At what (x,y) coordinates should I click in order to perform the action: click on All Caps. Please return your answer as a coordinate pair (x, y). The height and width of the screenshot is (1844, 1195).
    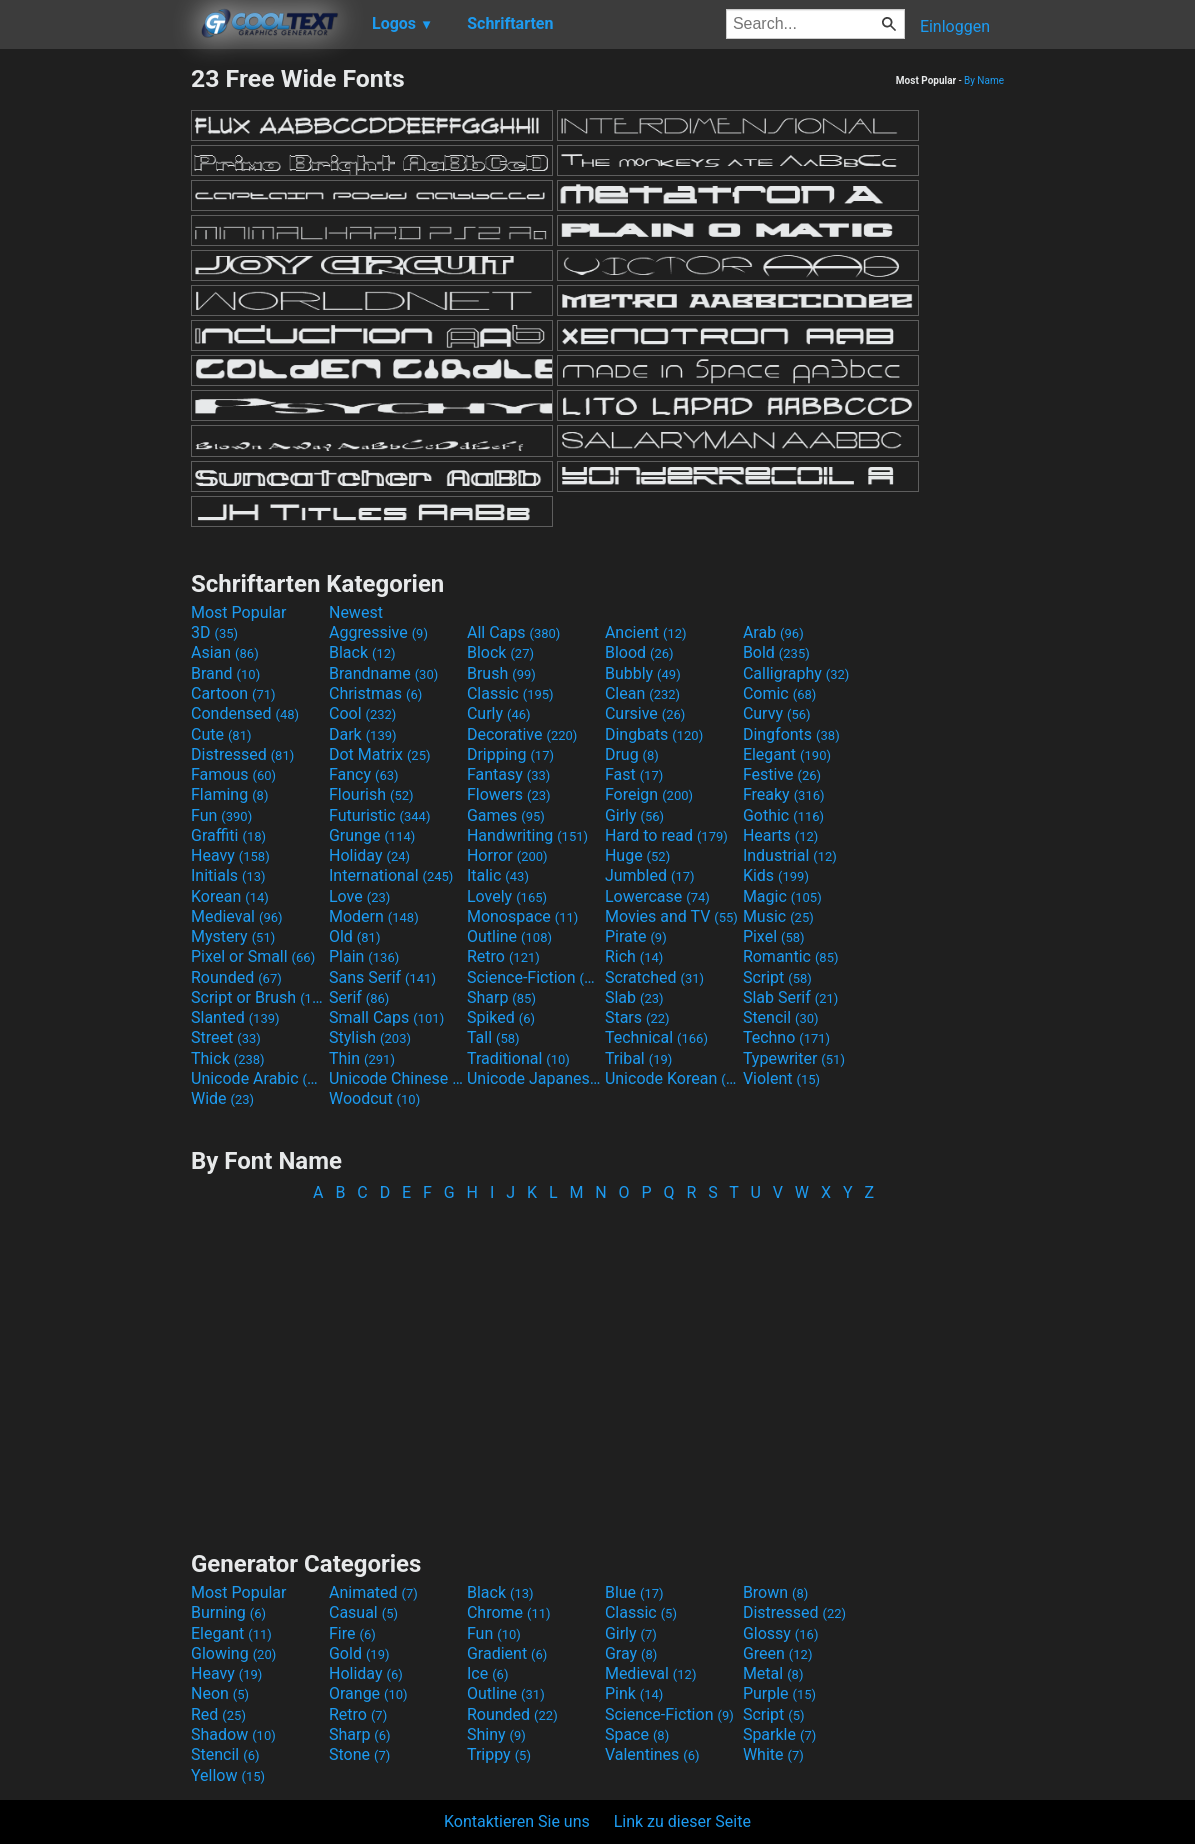
    Looking at the image, I should click on (513, 632).